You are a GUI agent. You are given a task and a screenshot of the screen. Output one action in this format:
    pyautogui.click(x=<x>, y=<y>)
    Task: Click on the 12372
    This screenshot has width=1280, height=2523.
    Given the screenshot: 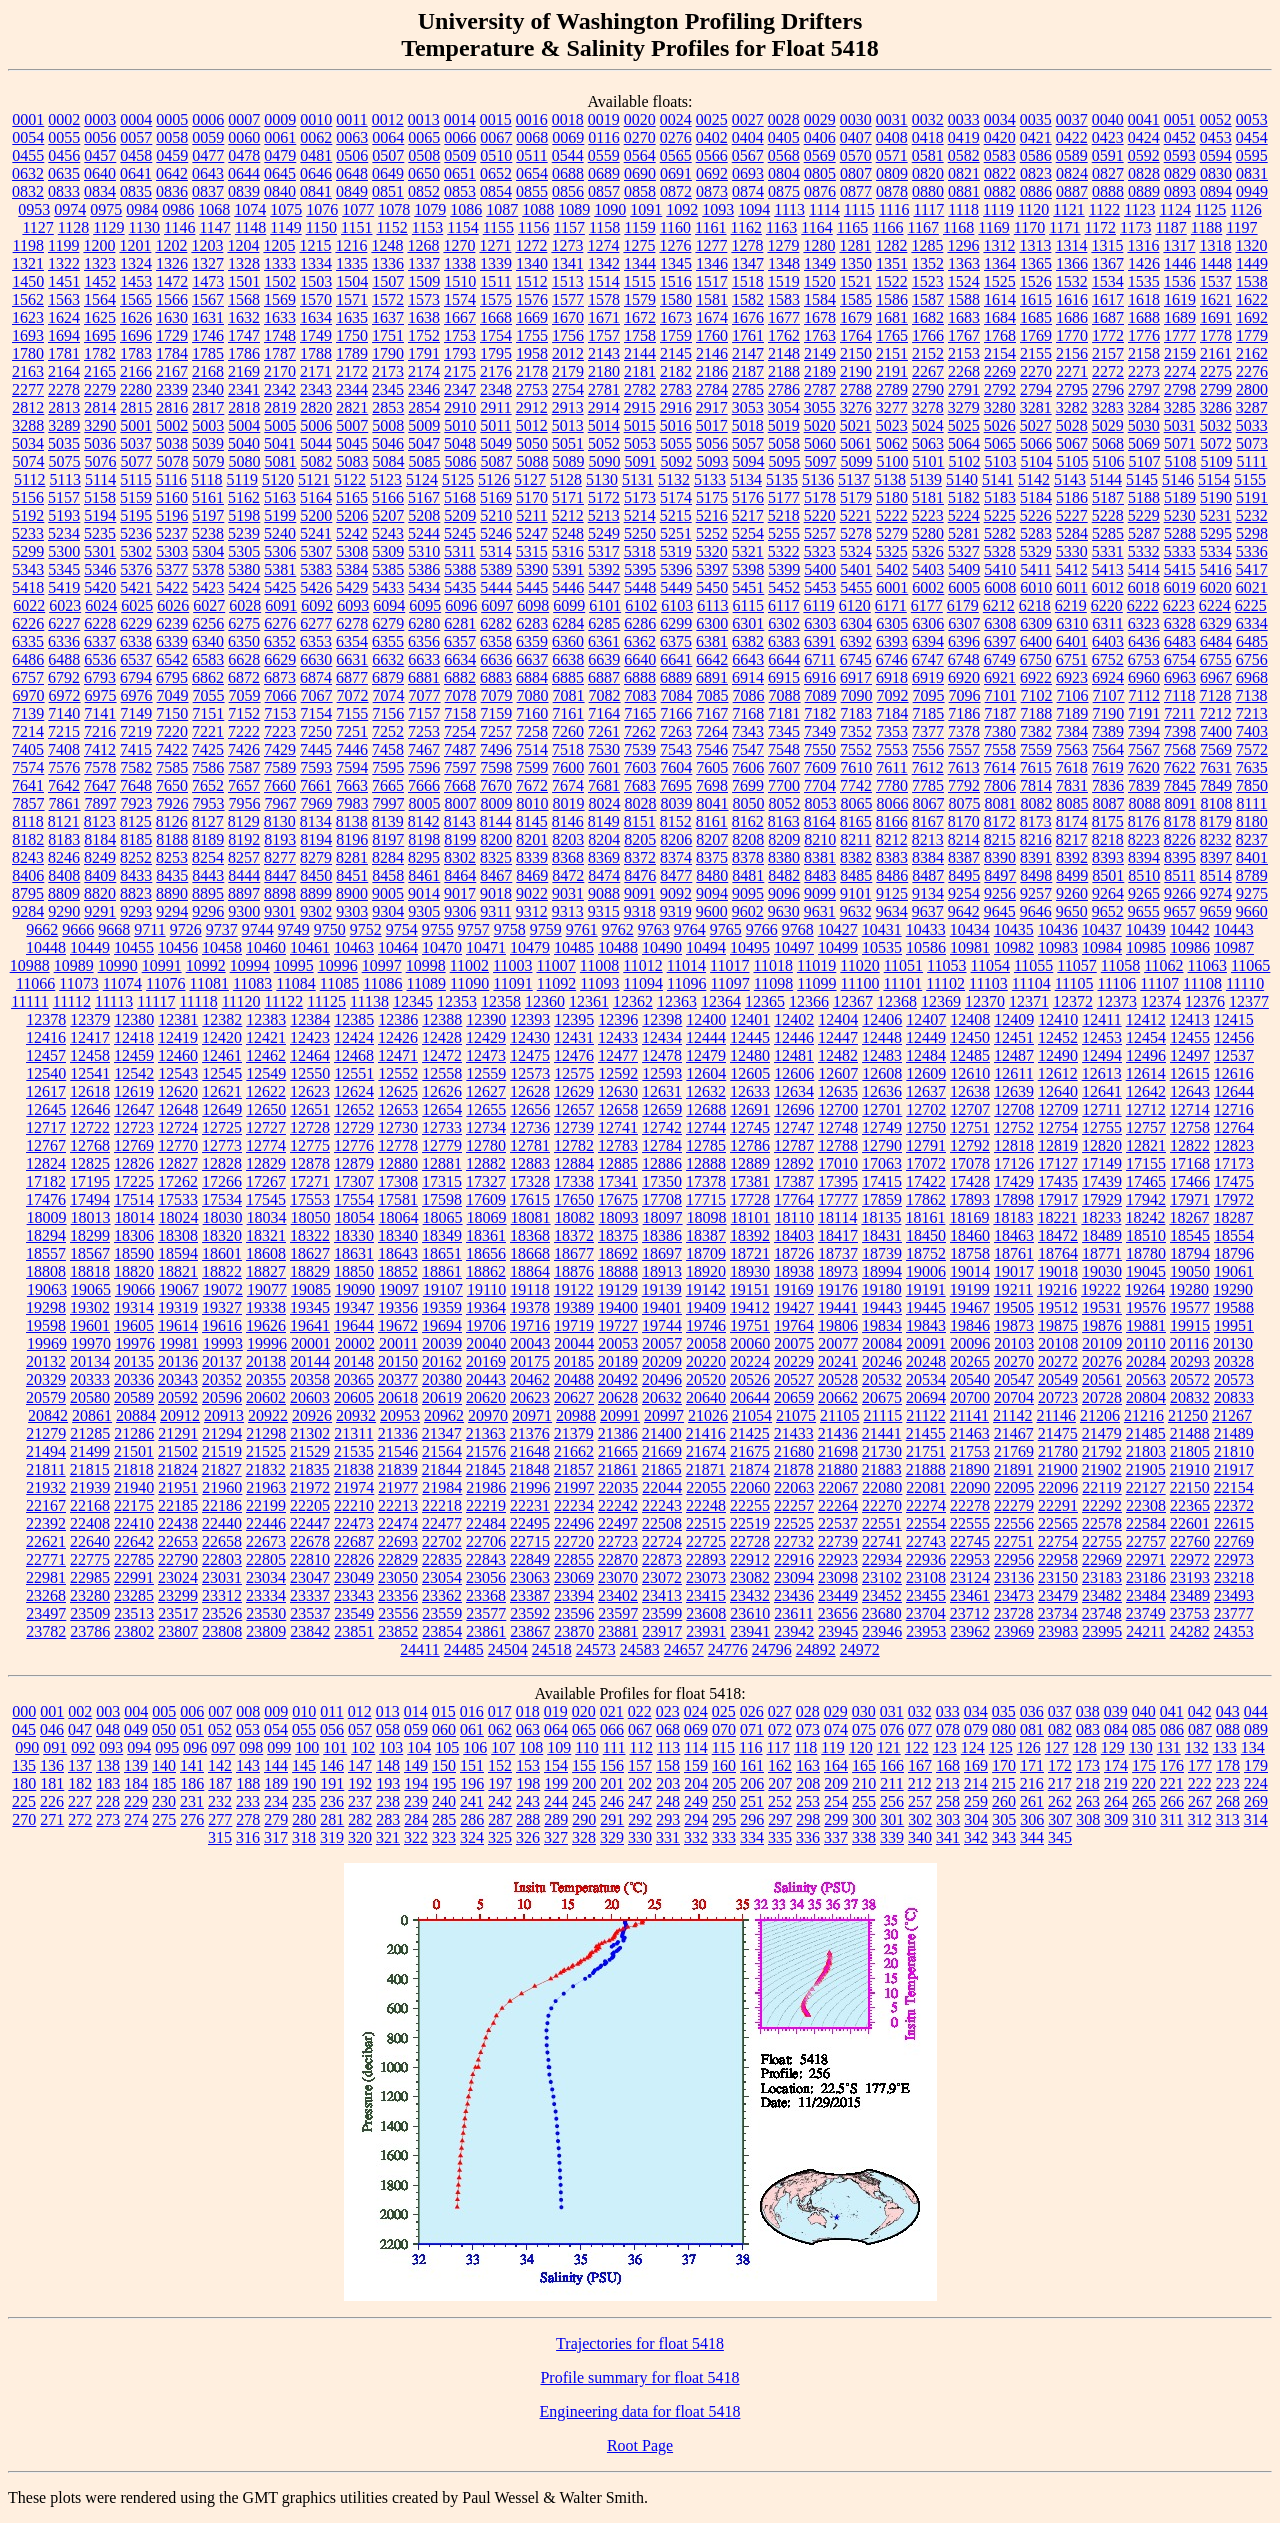 What is the action you would take?
    pyautogui.click(x=1073, y=1001)
    